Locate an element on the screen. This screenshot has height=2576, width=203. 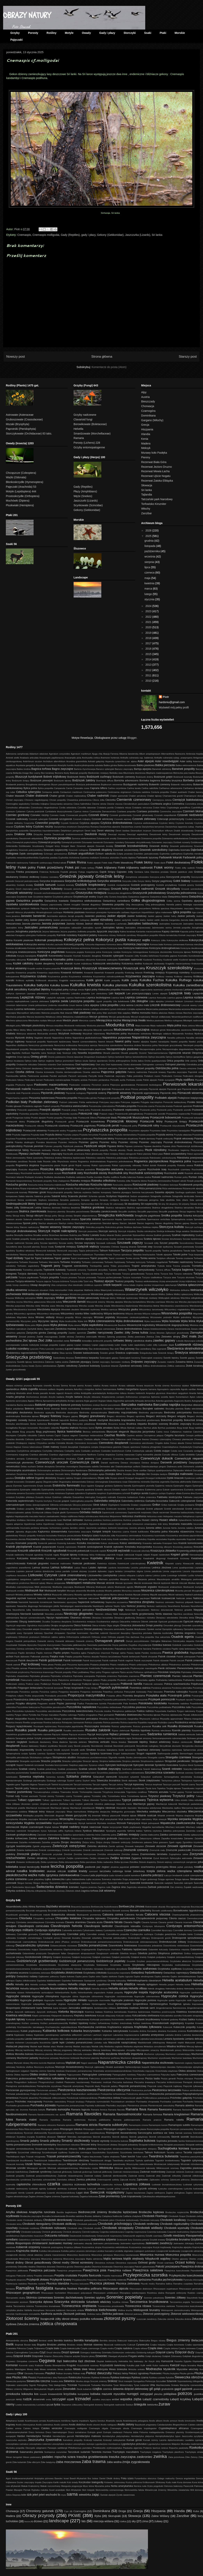
Knieżyca porzeczkówka is located at coordinates (69, 1535).